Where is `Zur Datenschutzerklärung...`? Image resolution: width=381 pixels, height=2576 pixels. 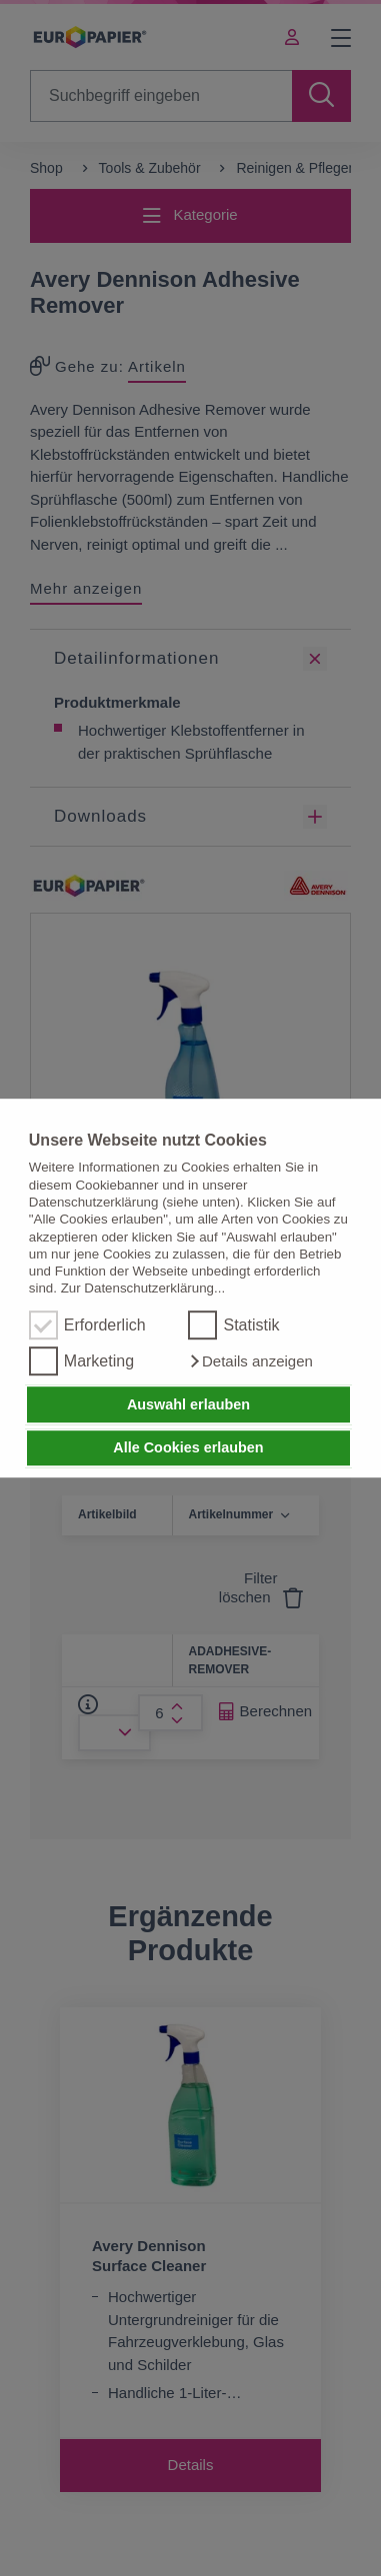
Zur Datenschutzerklärung... is located at coordinates (143, 1289).